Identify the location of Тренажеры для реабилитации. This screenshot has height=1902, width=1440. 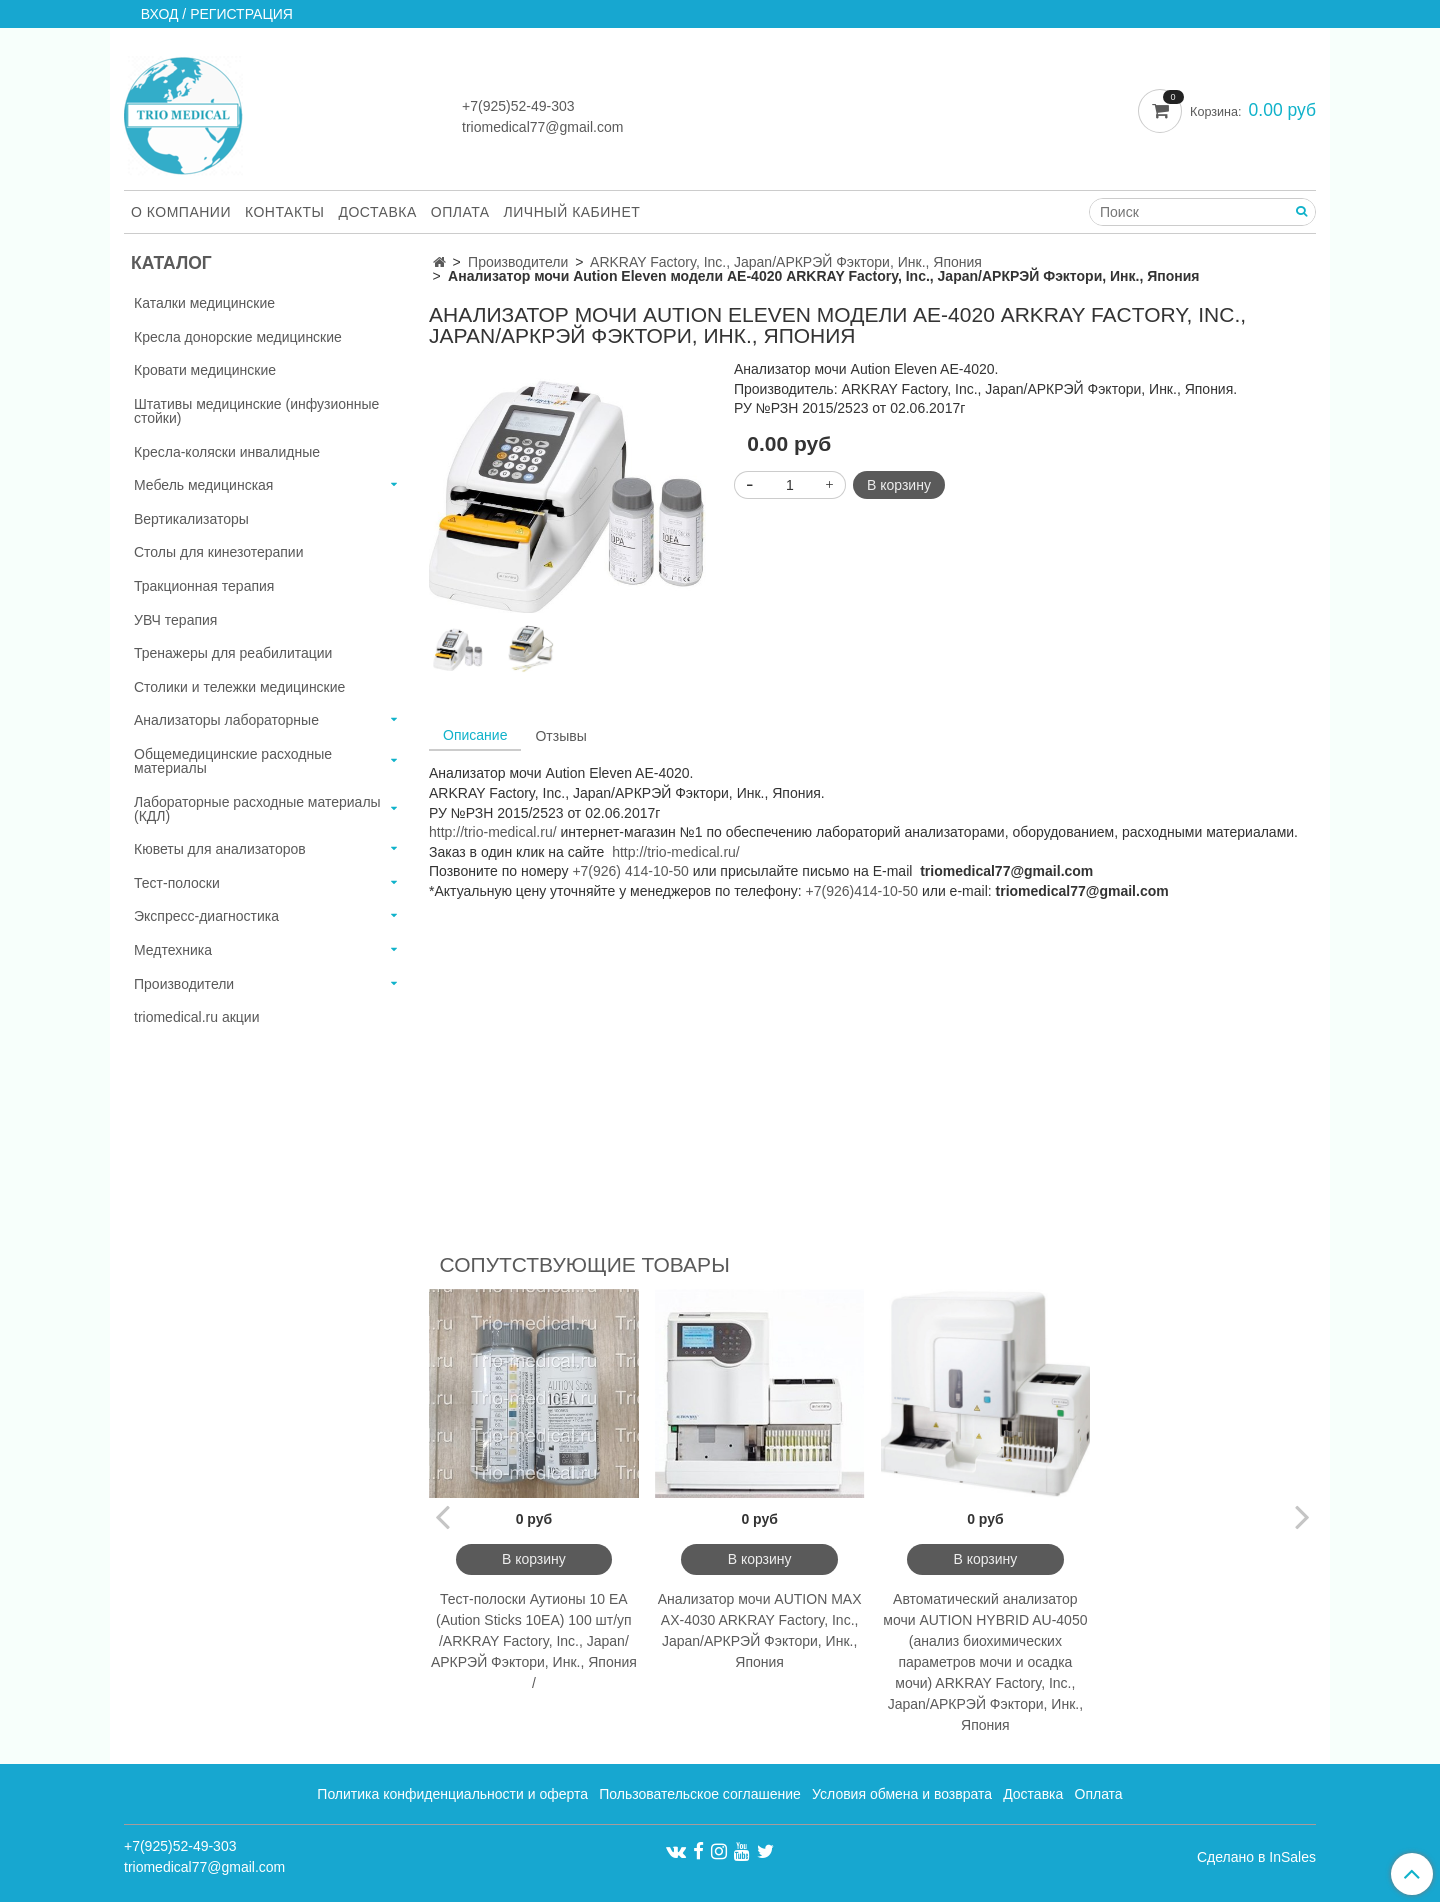
(233, 653).